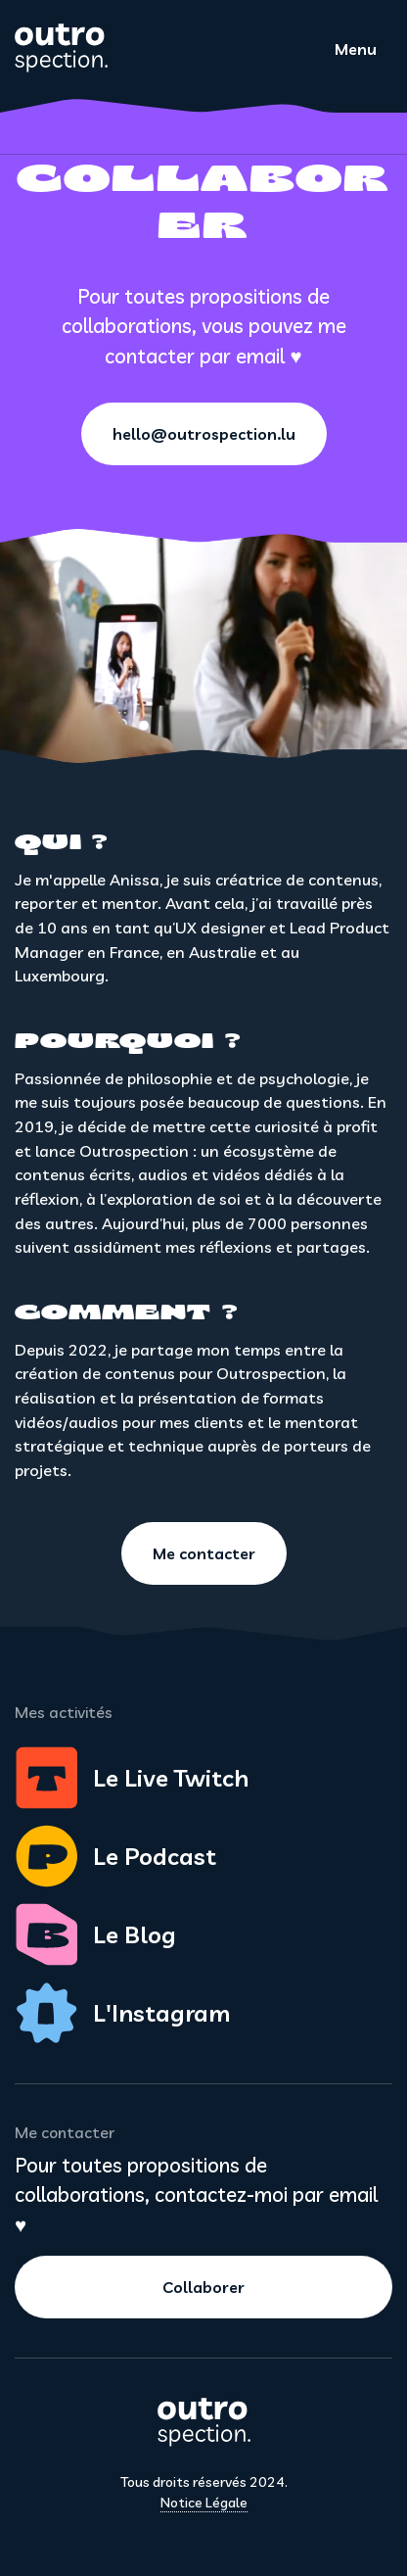  I want to click on L'Instagram, so click(122, 2012).